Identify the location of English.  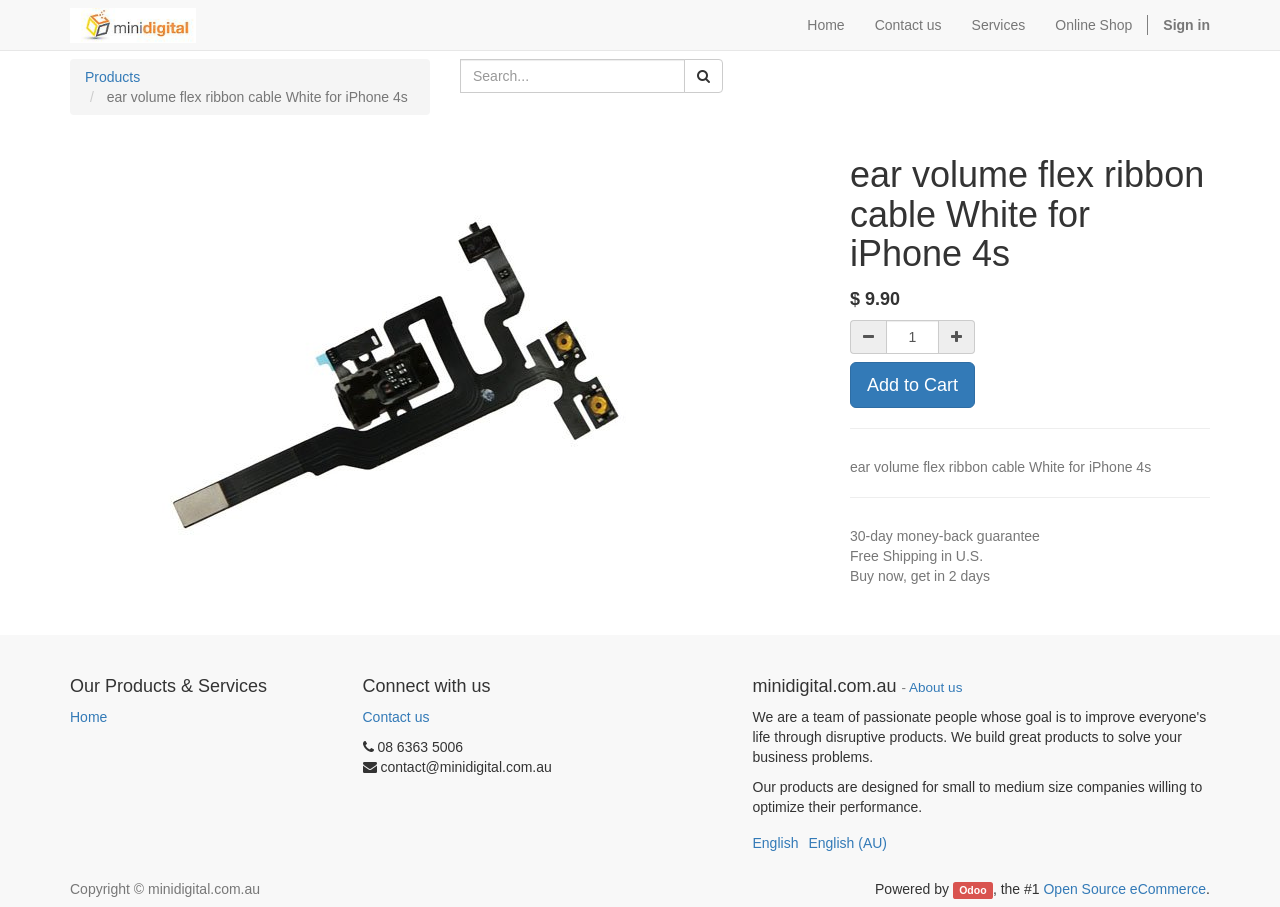
(776, 843).